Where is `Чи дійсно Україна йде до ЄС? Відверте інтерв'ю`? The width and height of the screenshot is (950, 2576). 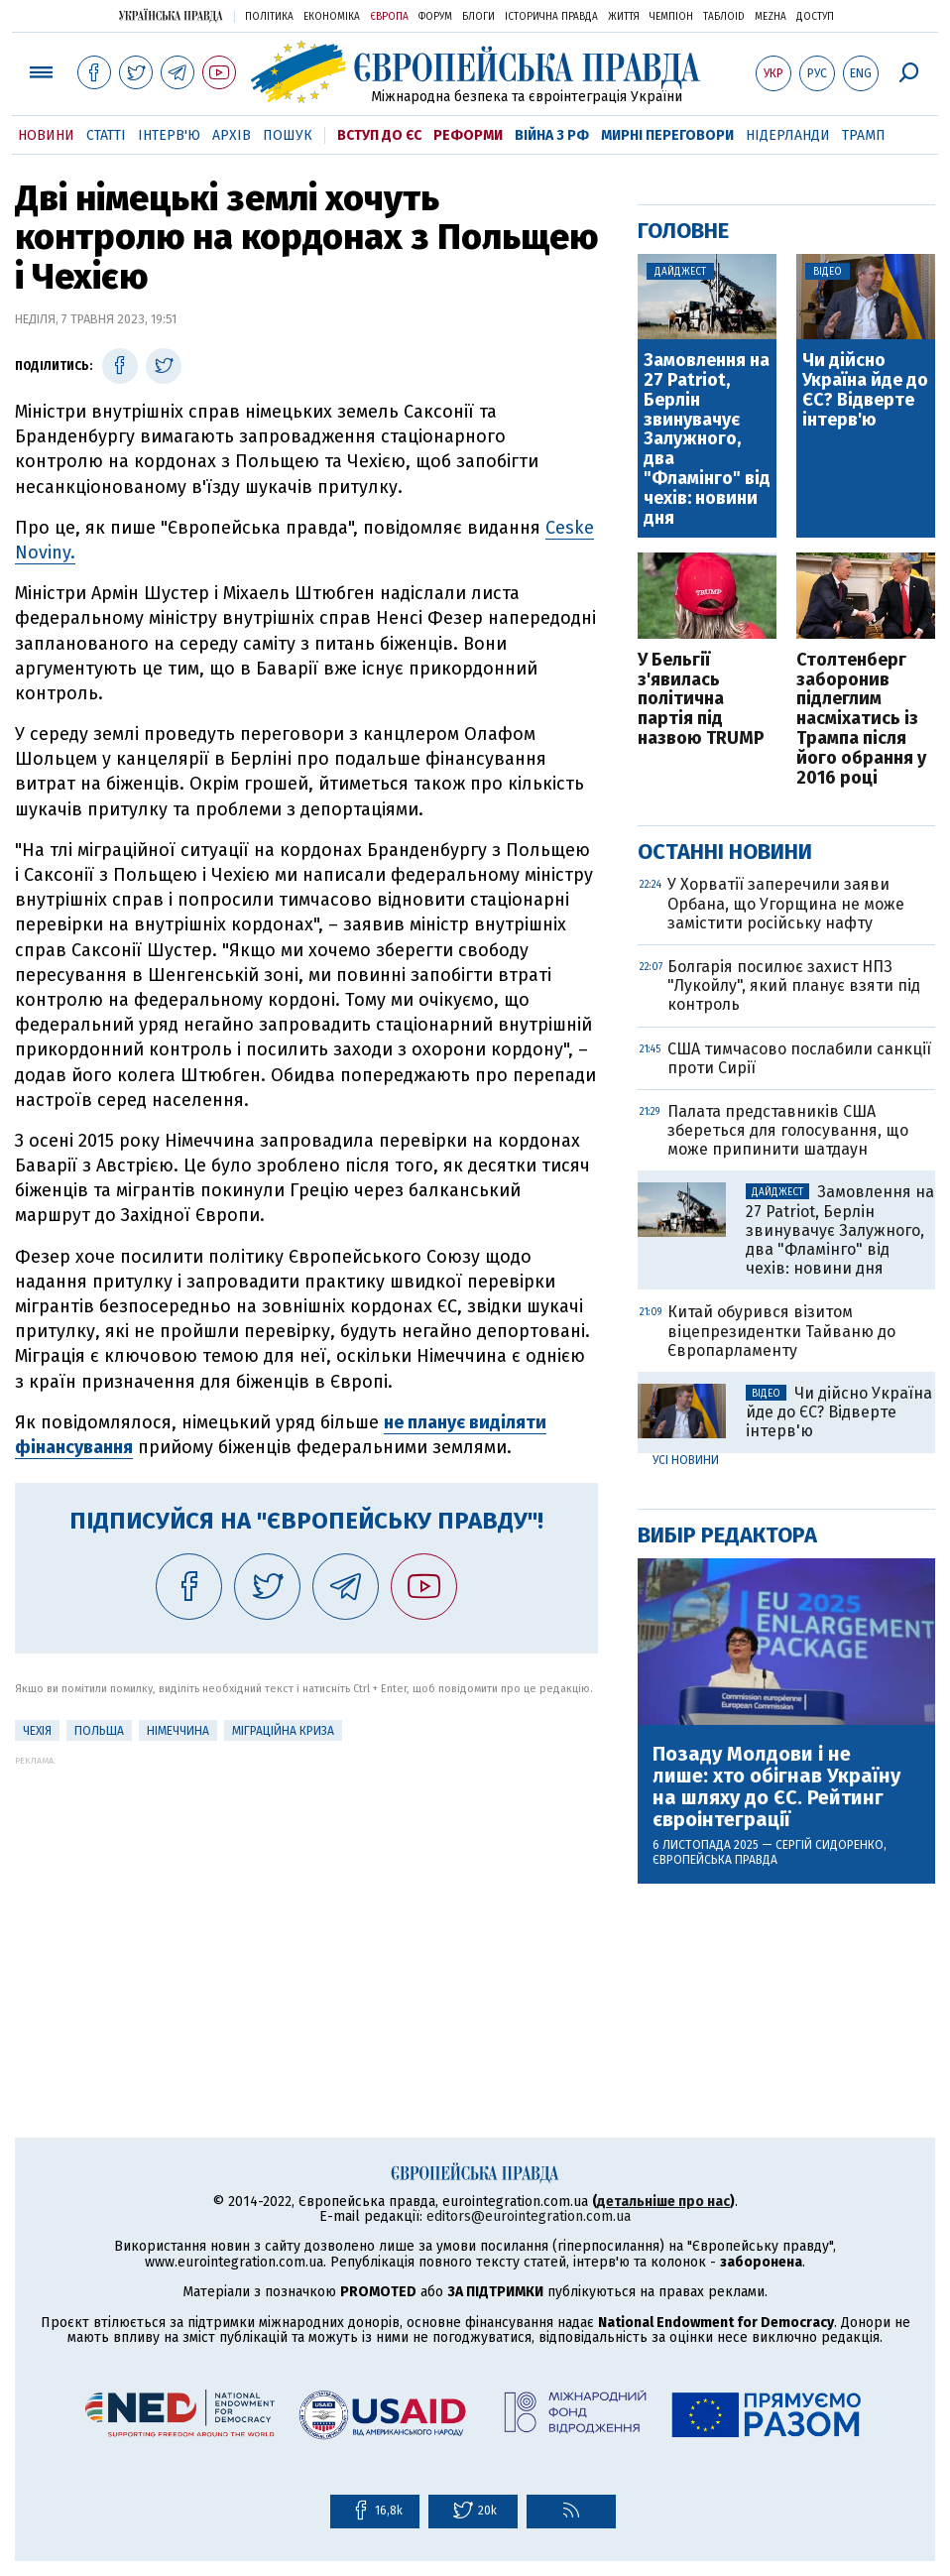
Чи дійсно Україна йде до ЄС? Відверте інтерв'ю is located at coordinates (865, 390).